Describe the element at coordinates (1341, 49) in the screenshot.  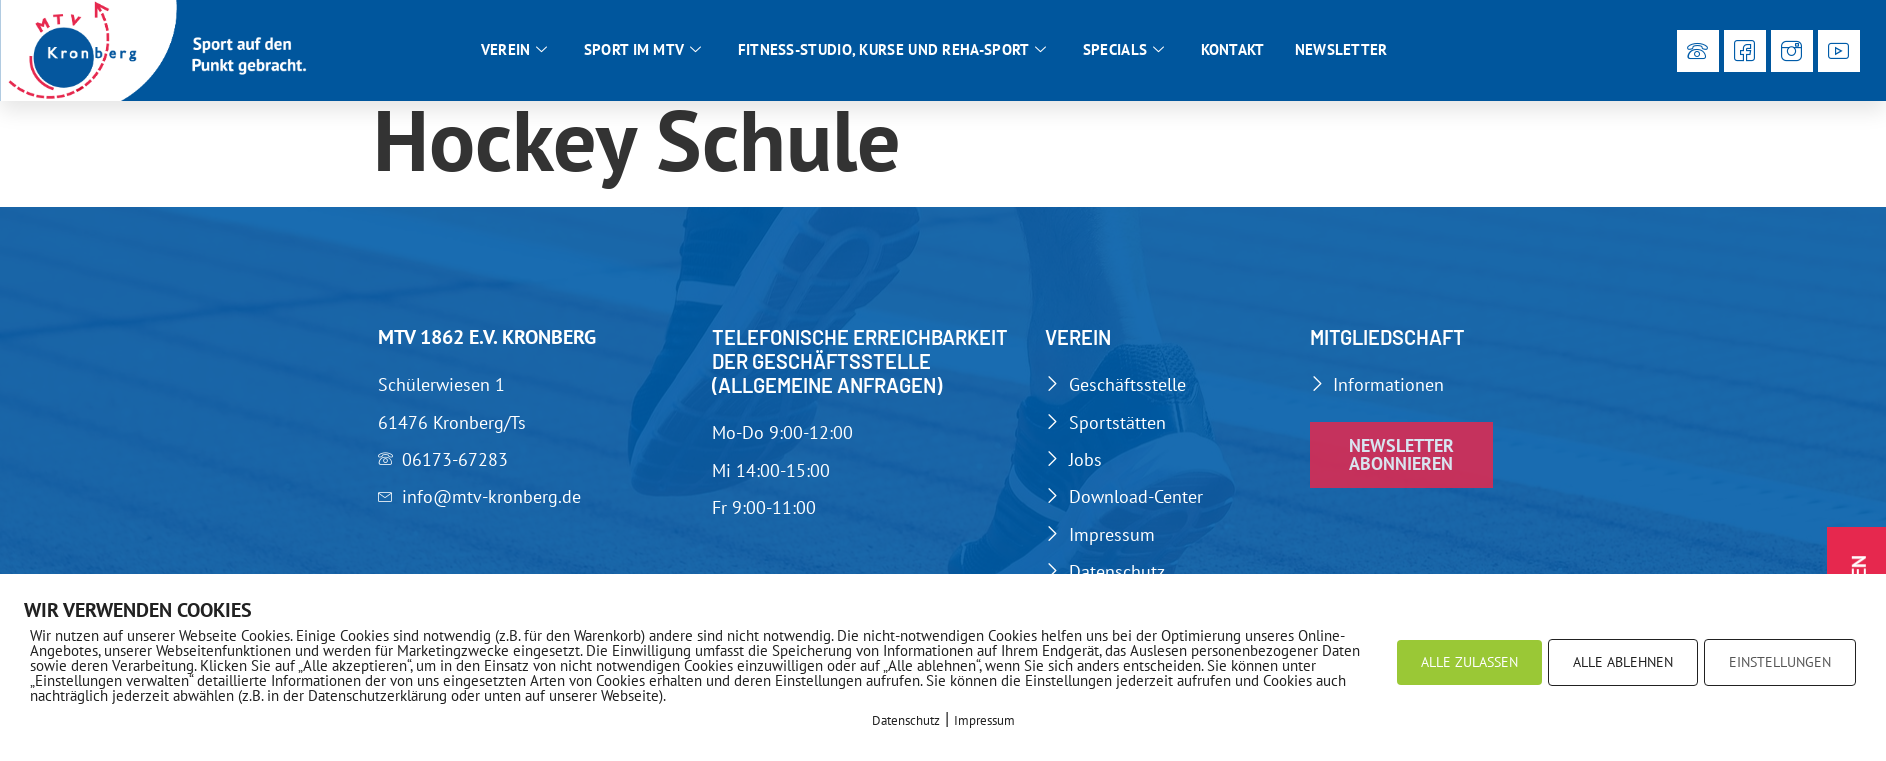
I see `Newsletter` at that location.